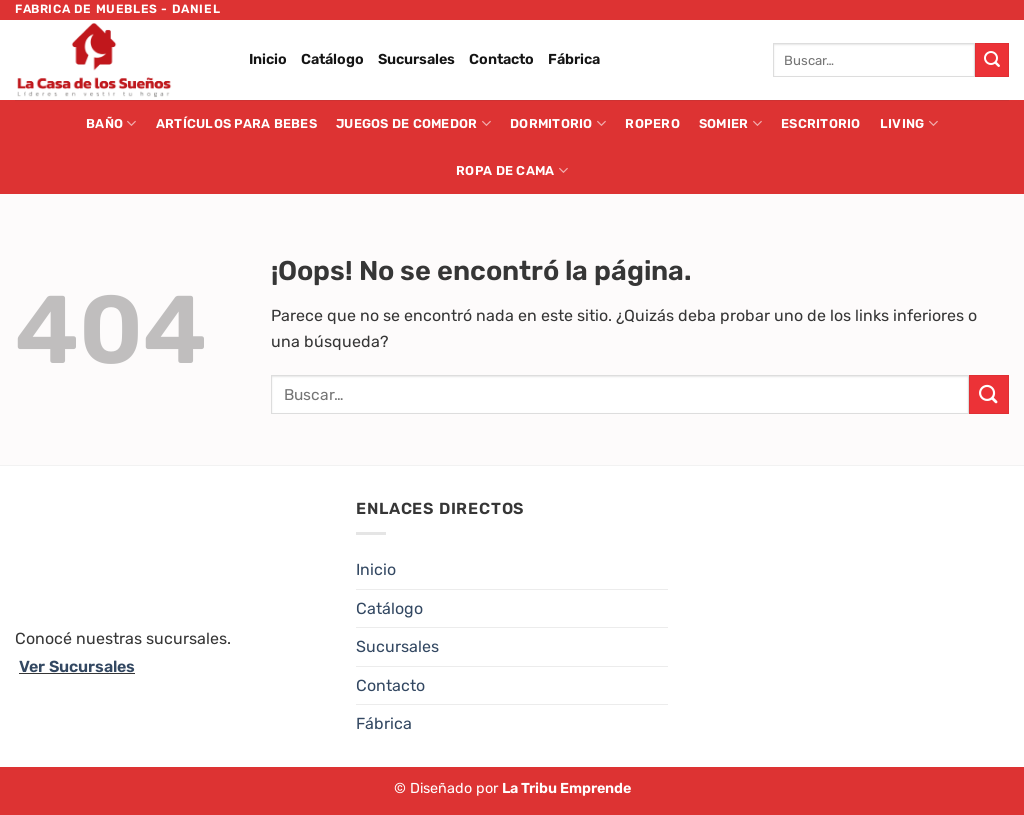  What do you see at coordinates (566, 788) in the screenshot?
I see `La Tribu Emprende` at bounding box center [566, 788].